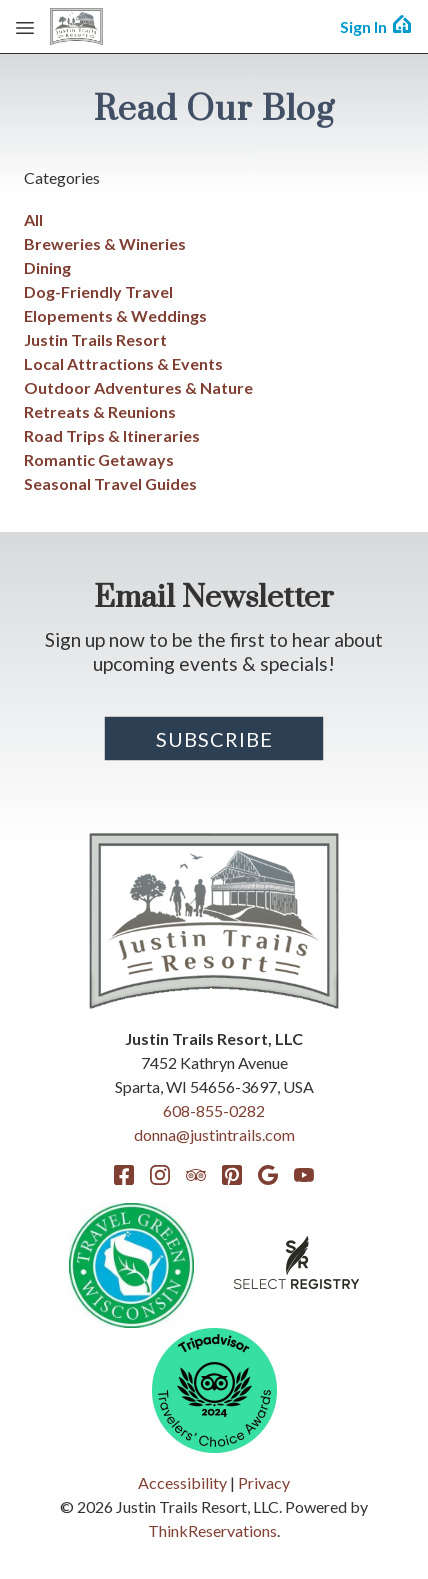 Image resolution: width=428 pixels, height=1579 pixels. I want to click on YouTube, so click(304, 1175).